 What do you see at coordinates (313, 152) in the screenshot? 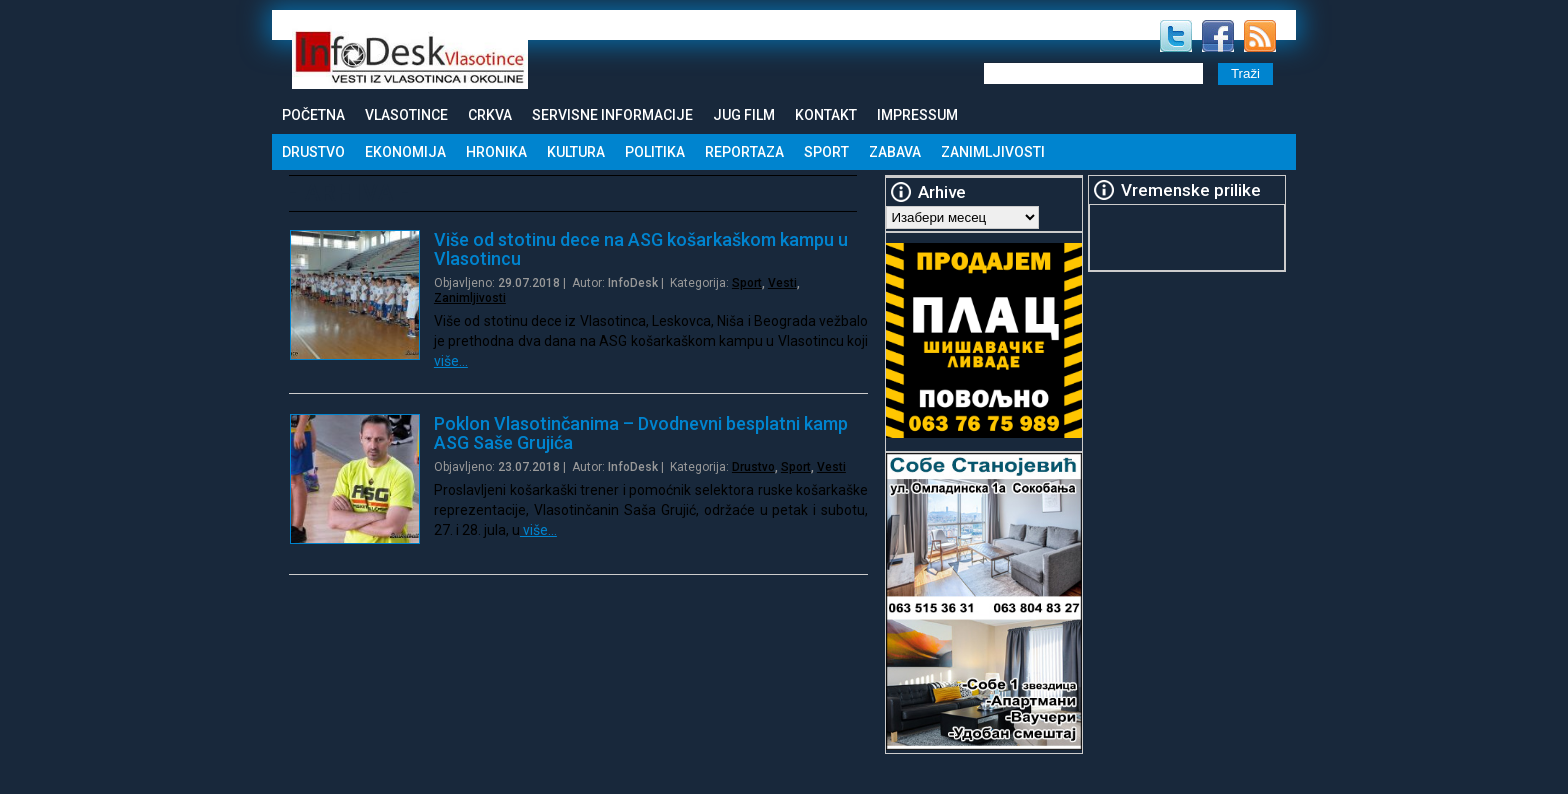
I see `Drustvo` at bounding box center [313, 152].